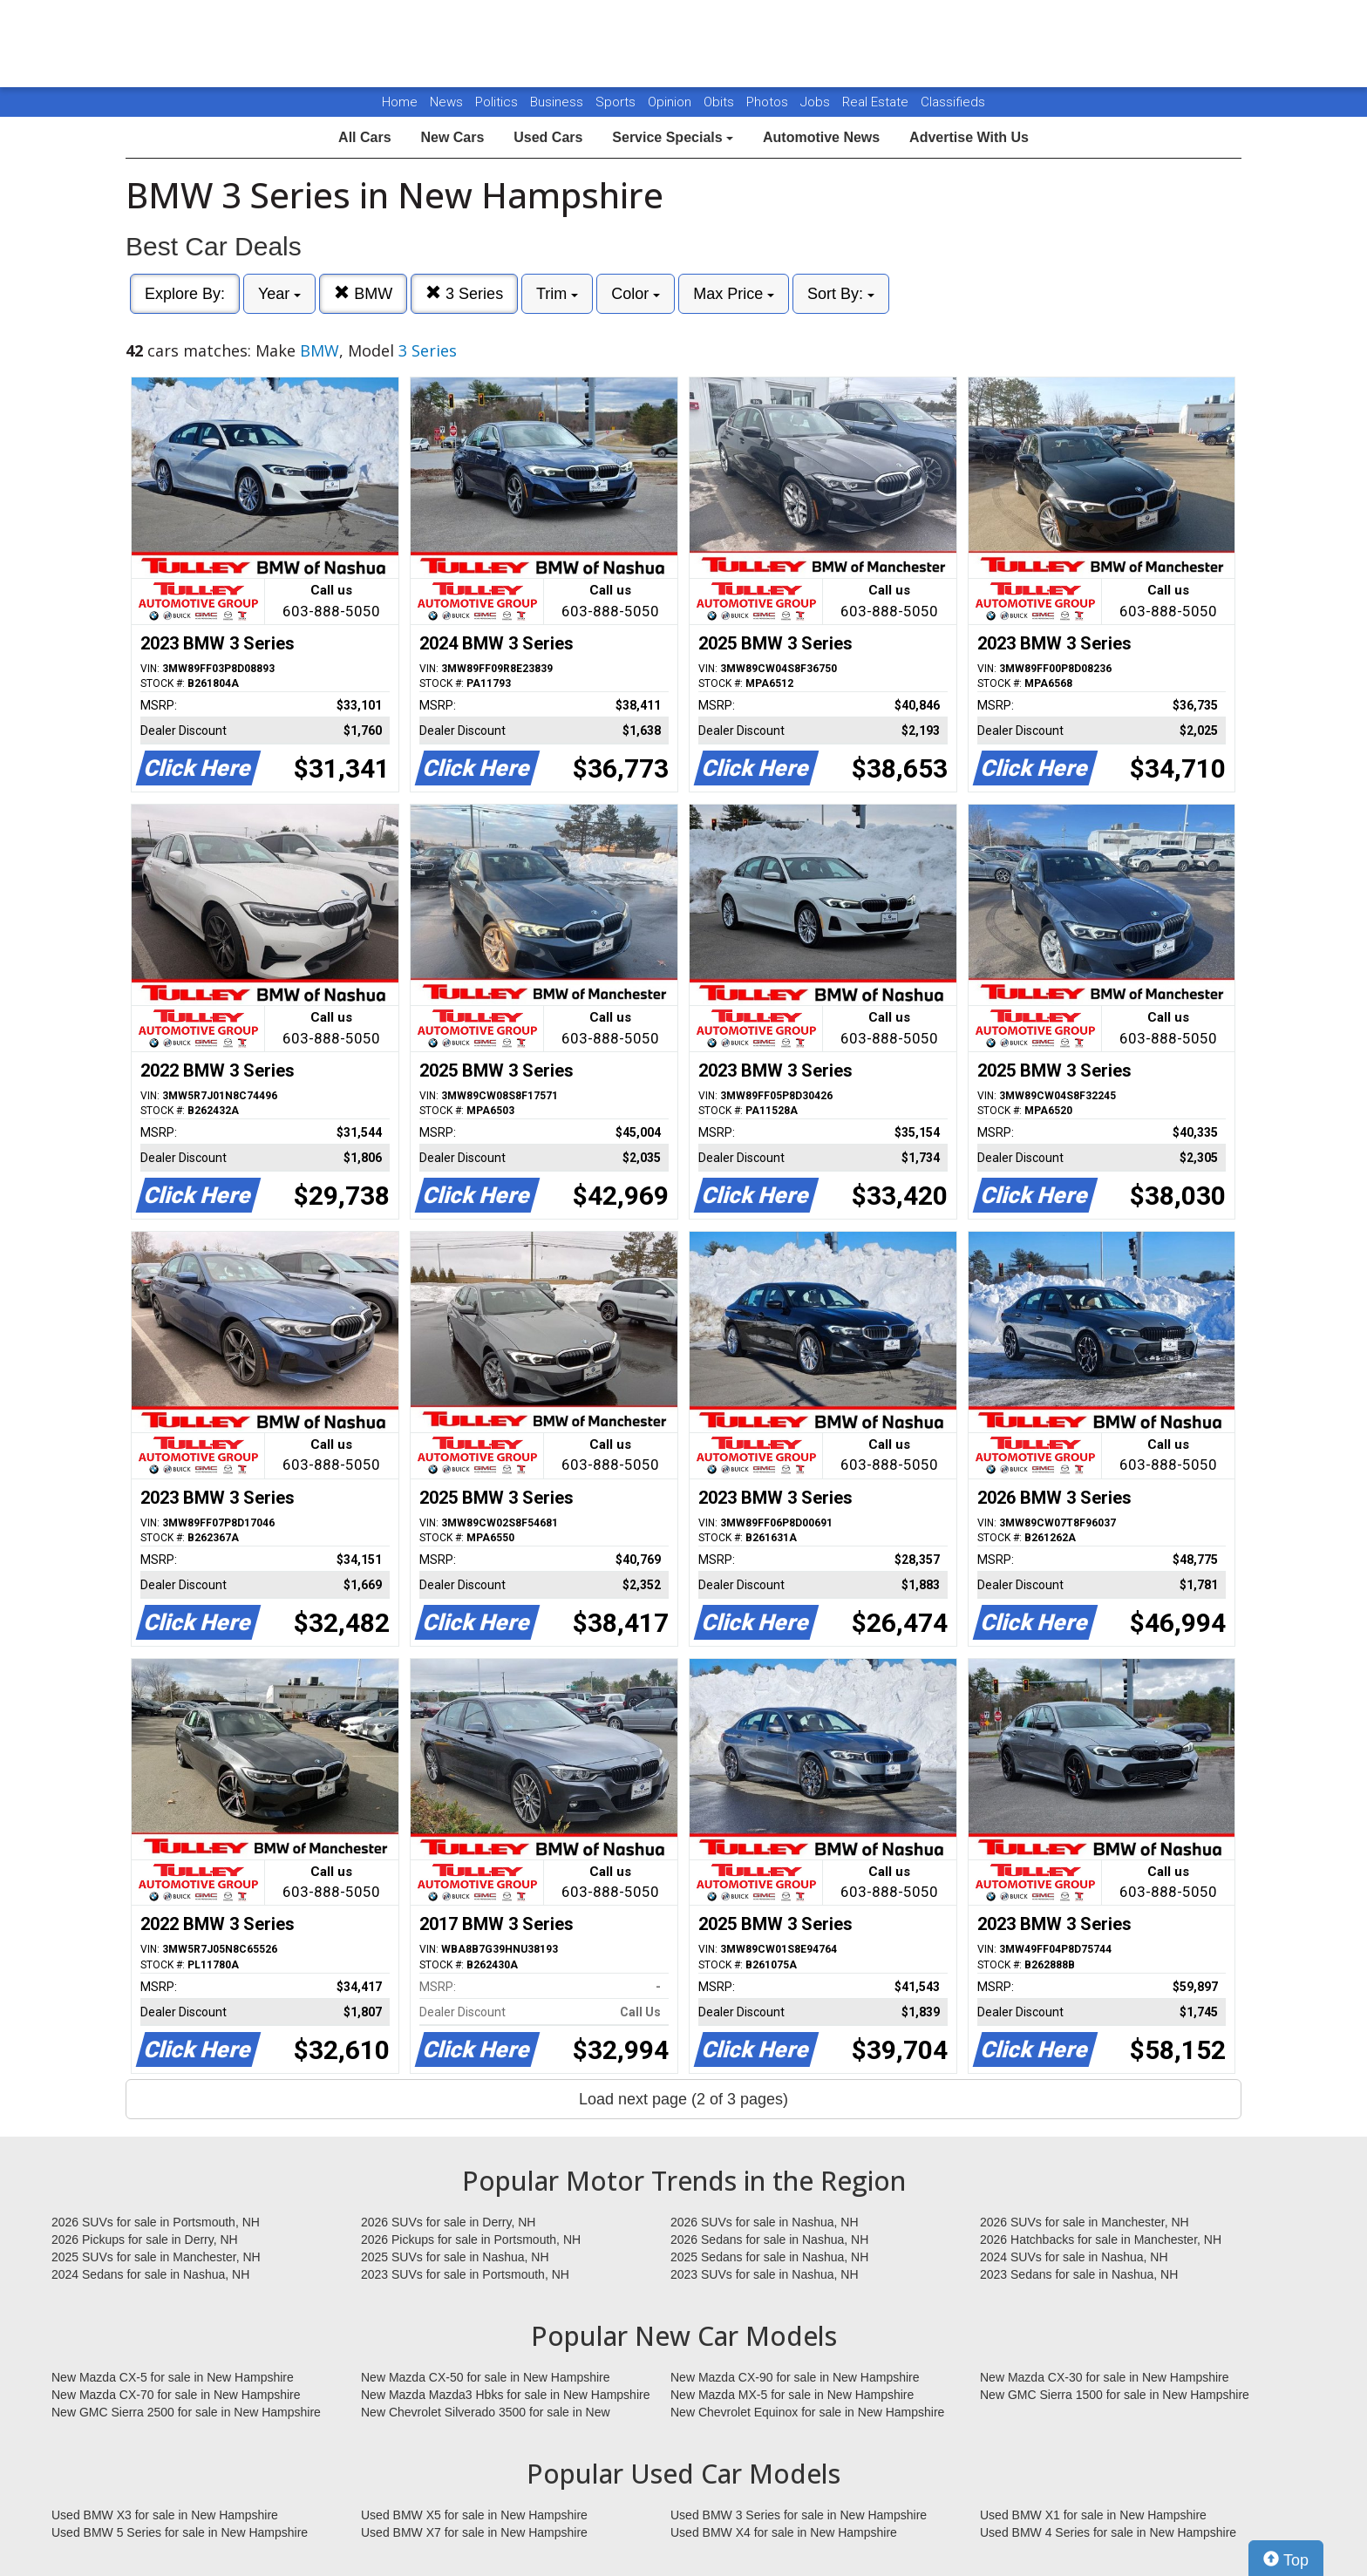  What do you see at coordinates (179, 2532) in the screenshot?
I see `Used BMW 5 Series for sale in New Hampshire` at bounding box center [179, 2532].